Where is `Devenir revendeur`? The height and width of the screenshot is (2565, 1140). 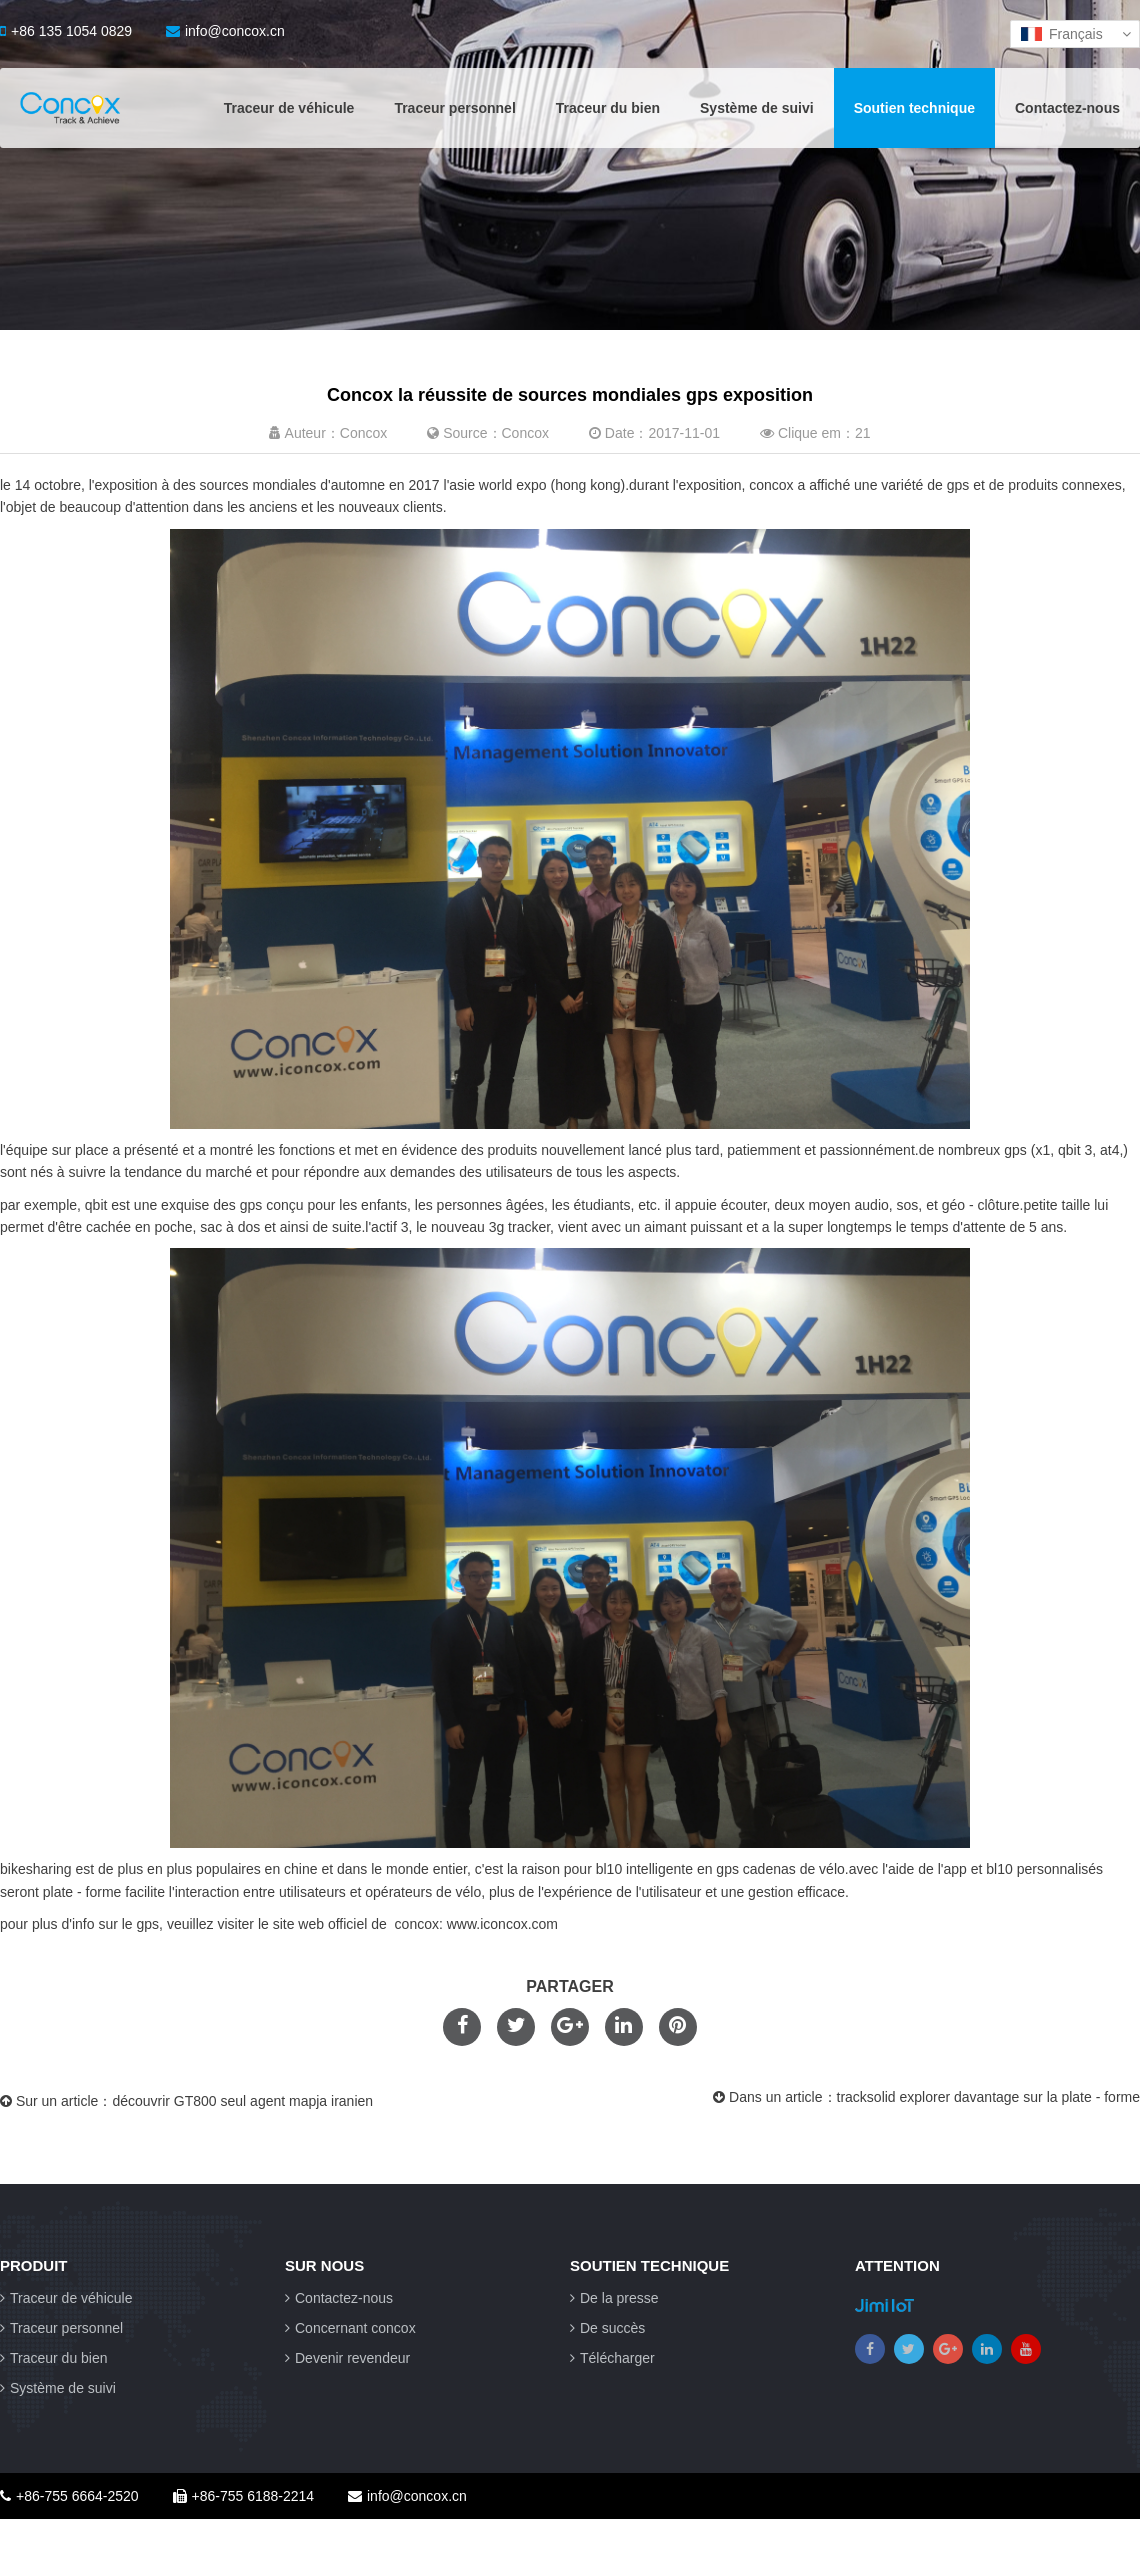
Devenir revendeur is located at coordinates (347, 2358).